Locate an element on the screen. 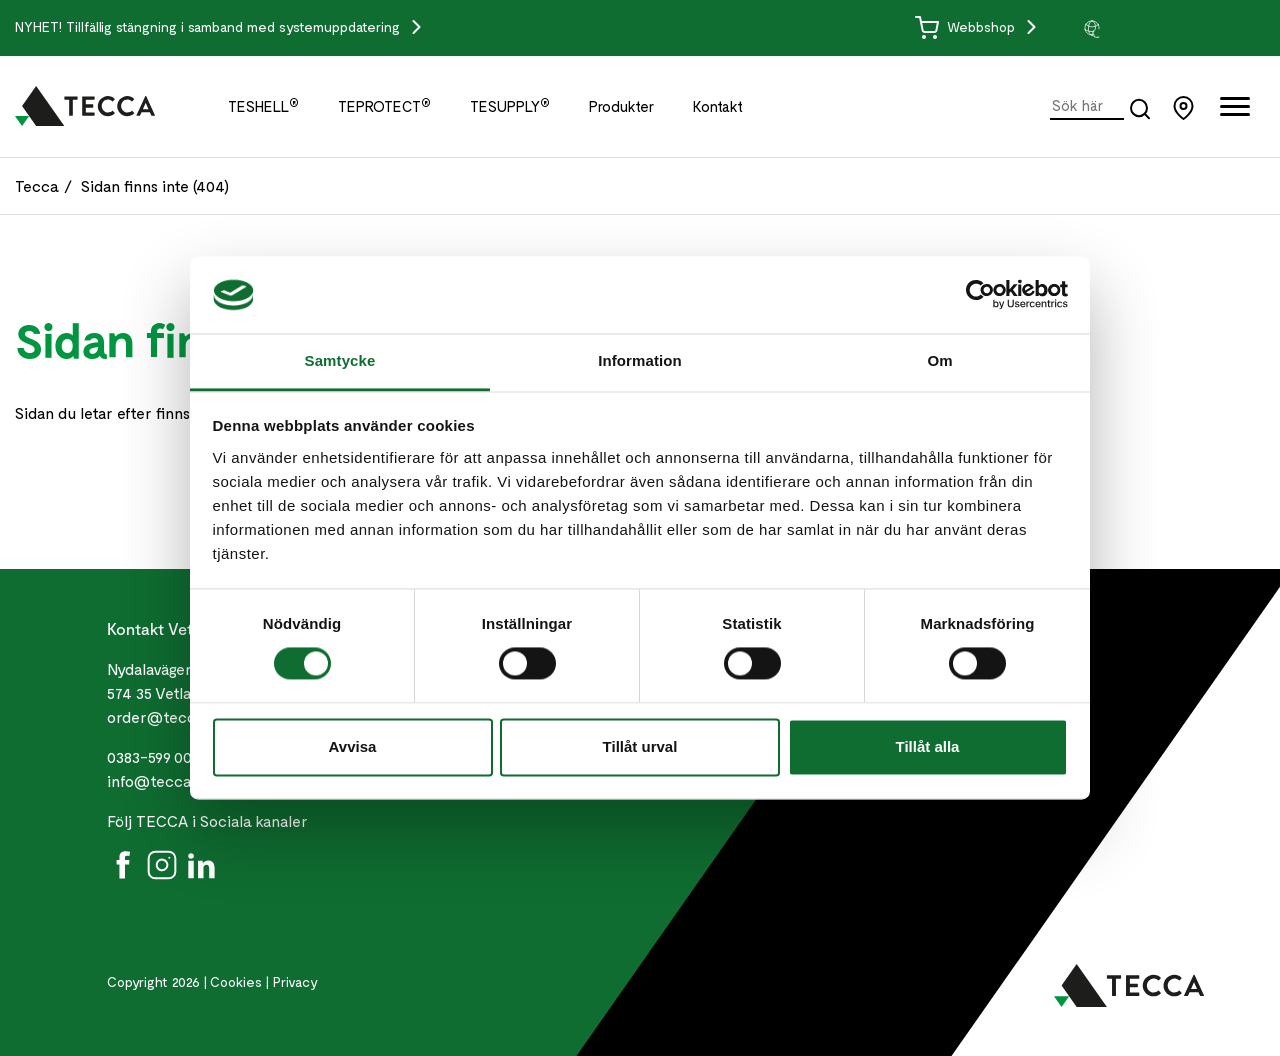  Kontakt is located at coordinates (718, 106).